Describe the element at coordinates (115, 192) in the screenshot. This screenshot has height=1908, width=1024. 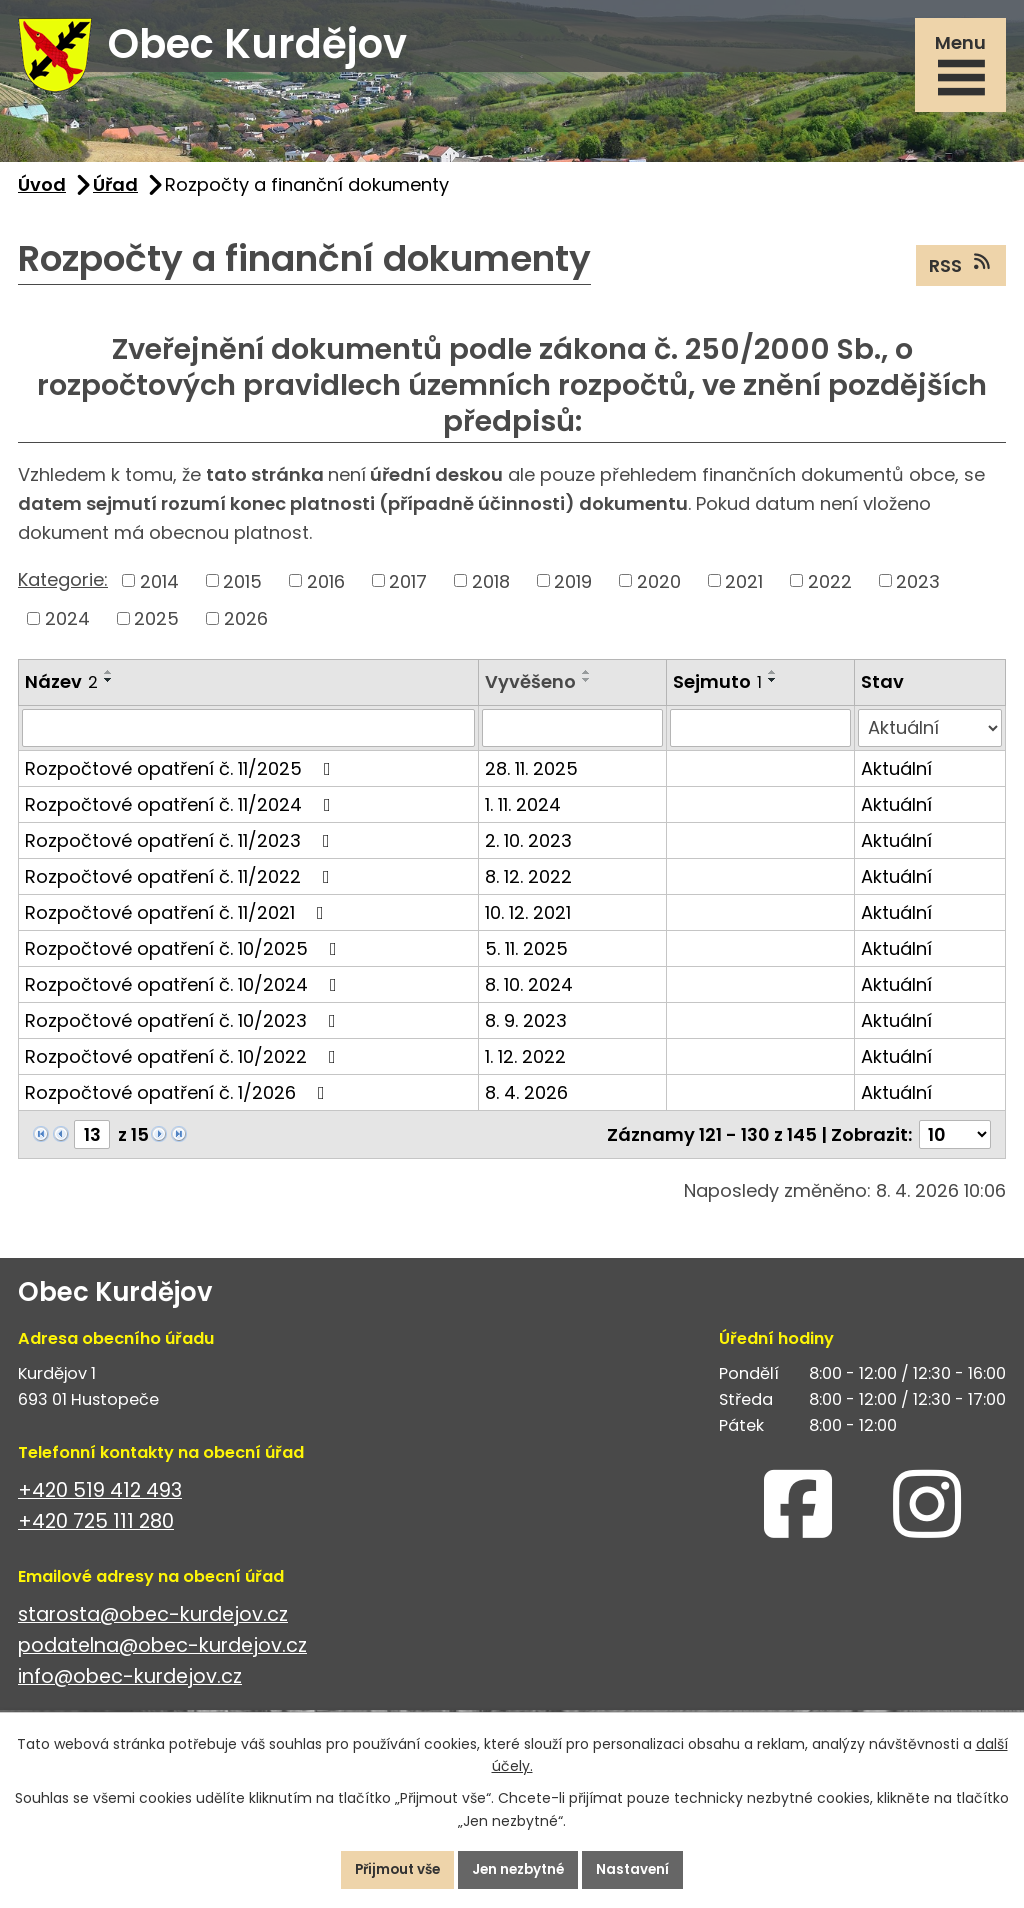
I see `Úřad` at that location.